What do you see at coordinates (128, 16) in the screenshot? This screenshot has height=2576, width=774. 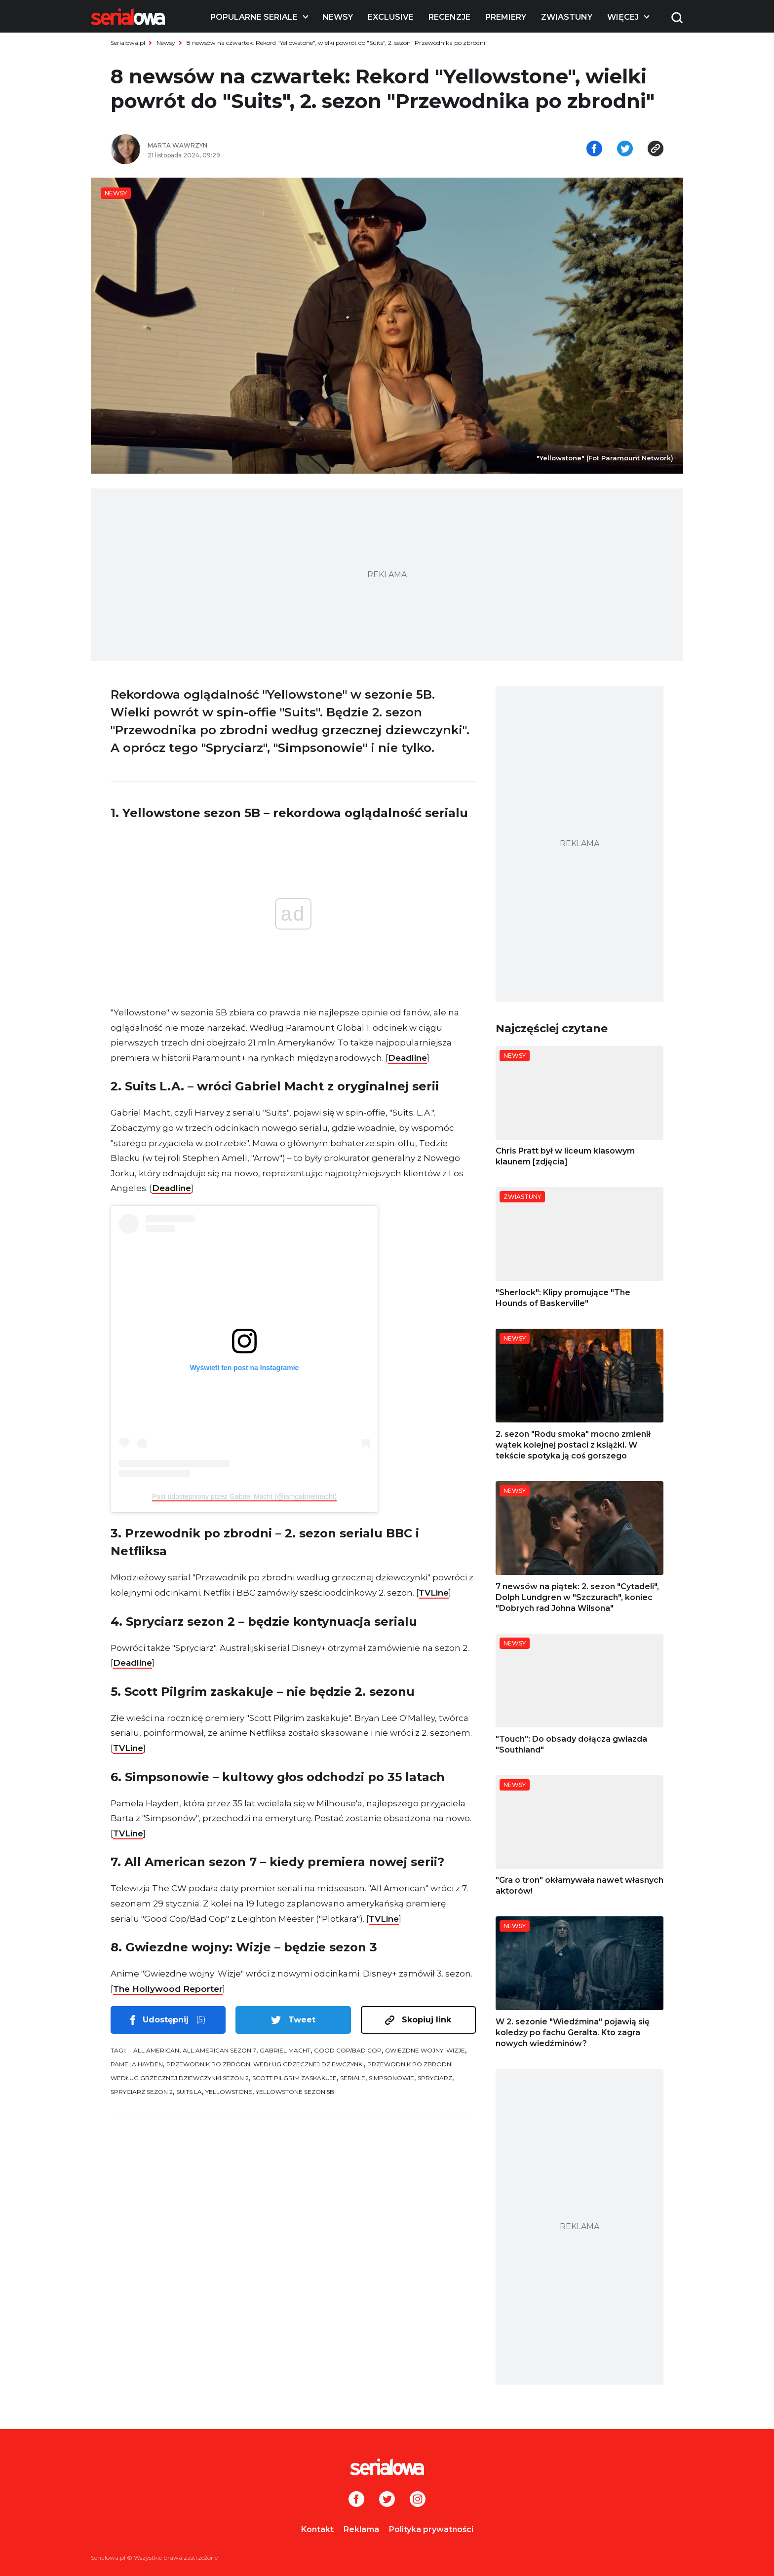 I see `[Logo]` at bounding box center [128, 16].